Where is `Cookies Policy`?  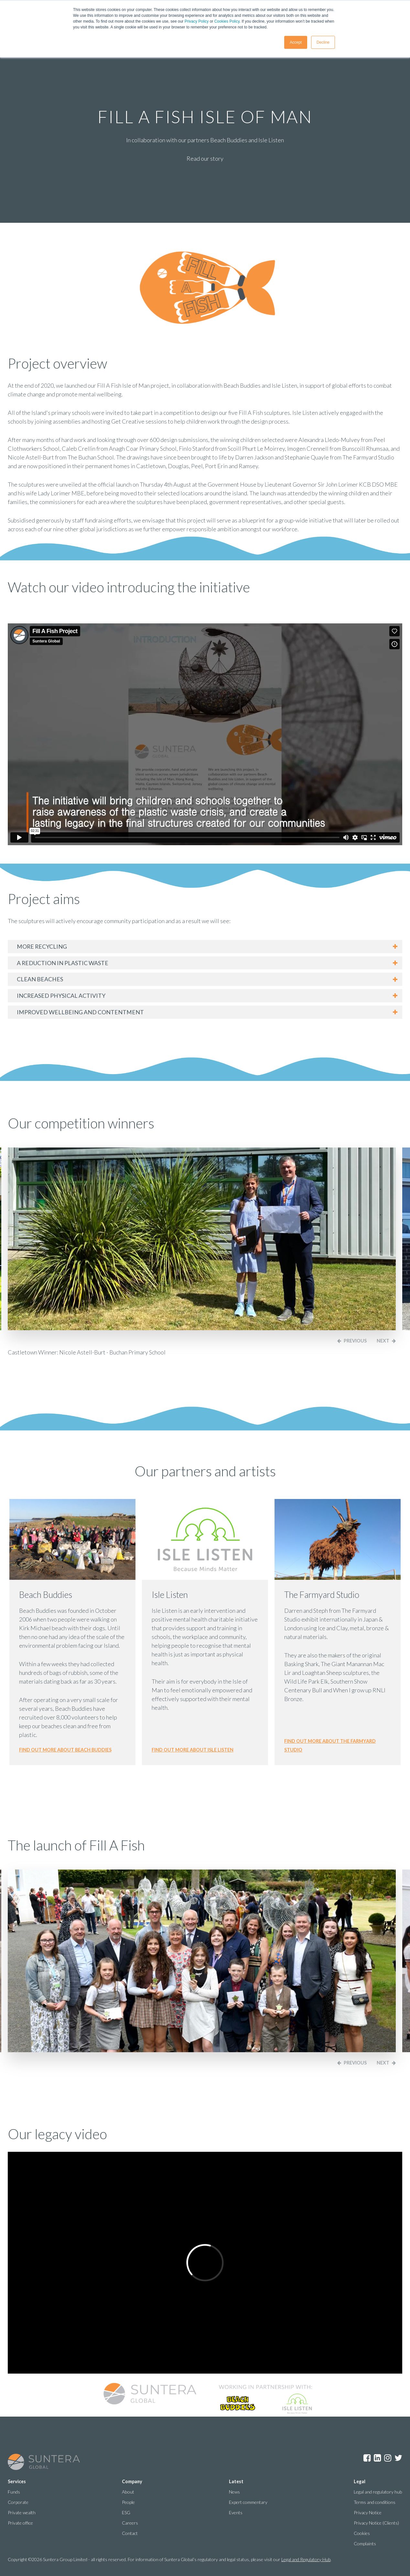 Cookies Policy is located at coordinates (227, 21).